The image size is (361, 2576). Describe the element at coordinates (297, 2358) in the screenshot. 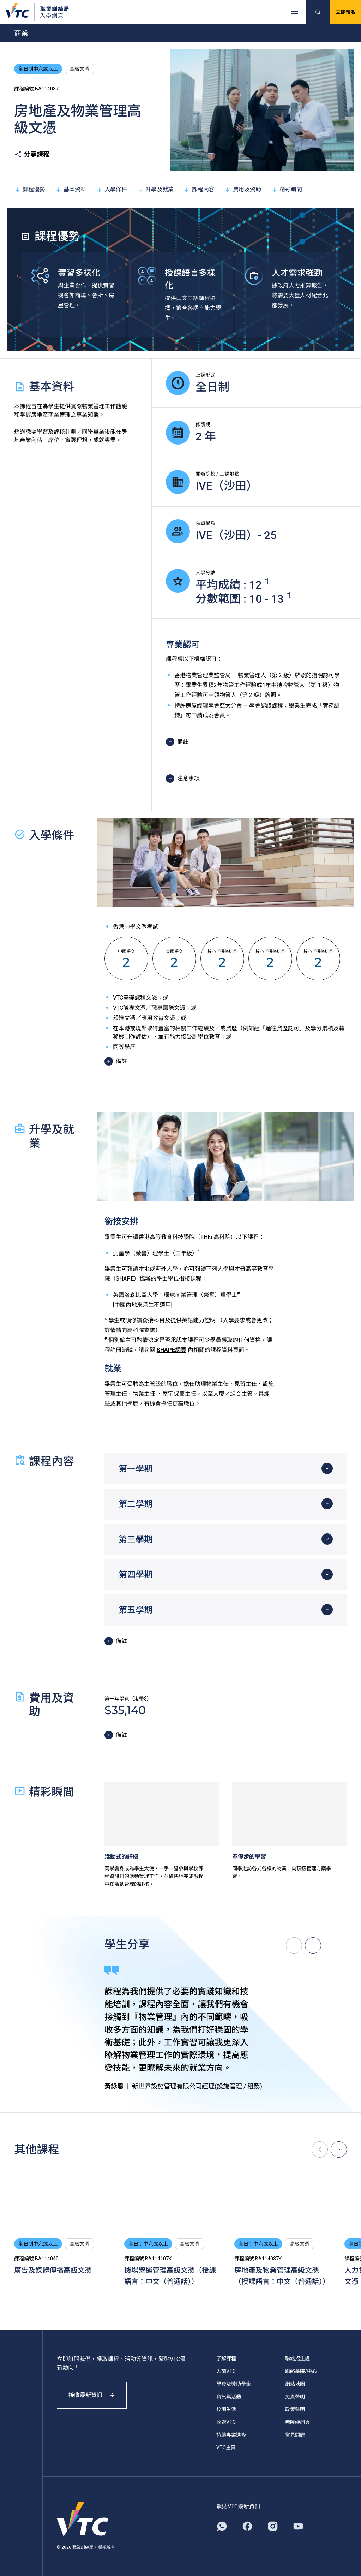

I see `聯絡招生處` at that location.